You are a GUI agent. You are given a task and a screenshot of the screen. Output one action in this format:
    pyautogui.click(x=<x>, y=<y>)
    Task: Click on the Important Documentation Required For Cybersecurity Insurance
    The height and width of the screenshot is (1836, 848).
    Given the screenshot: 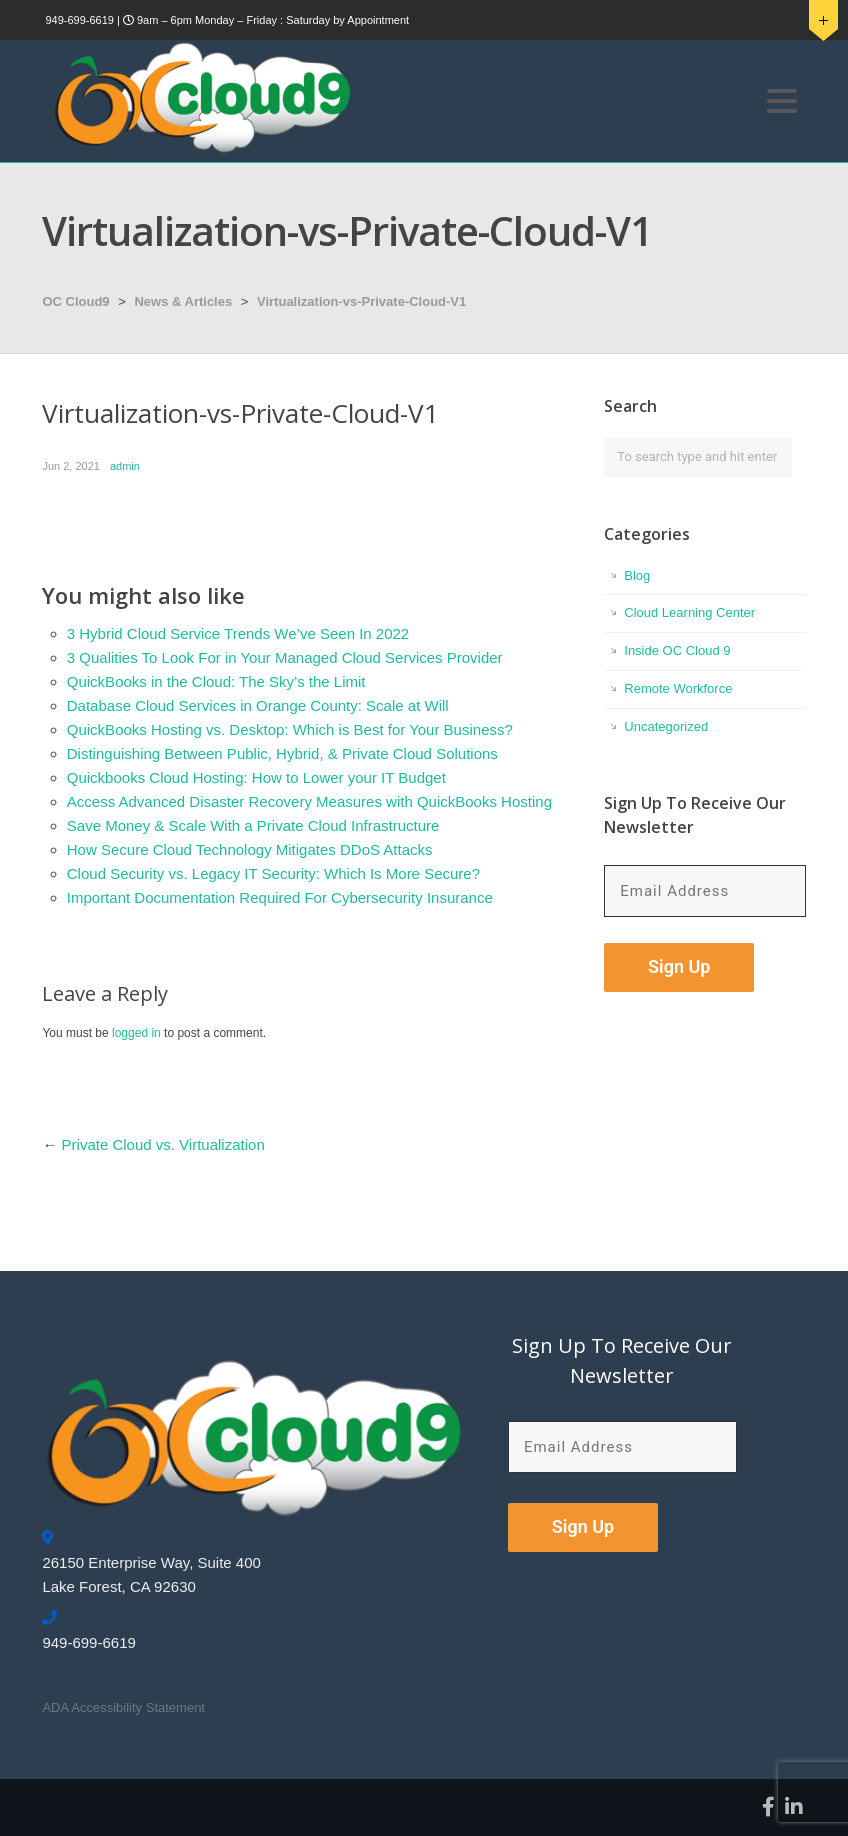 What is the action you would take?
    pyautogui.click(x=280, y=897)
    